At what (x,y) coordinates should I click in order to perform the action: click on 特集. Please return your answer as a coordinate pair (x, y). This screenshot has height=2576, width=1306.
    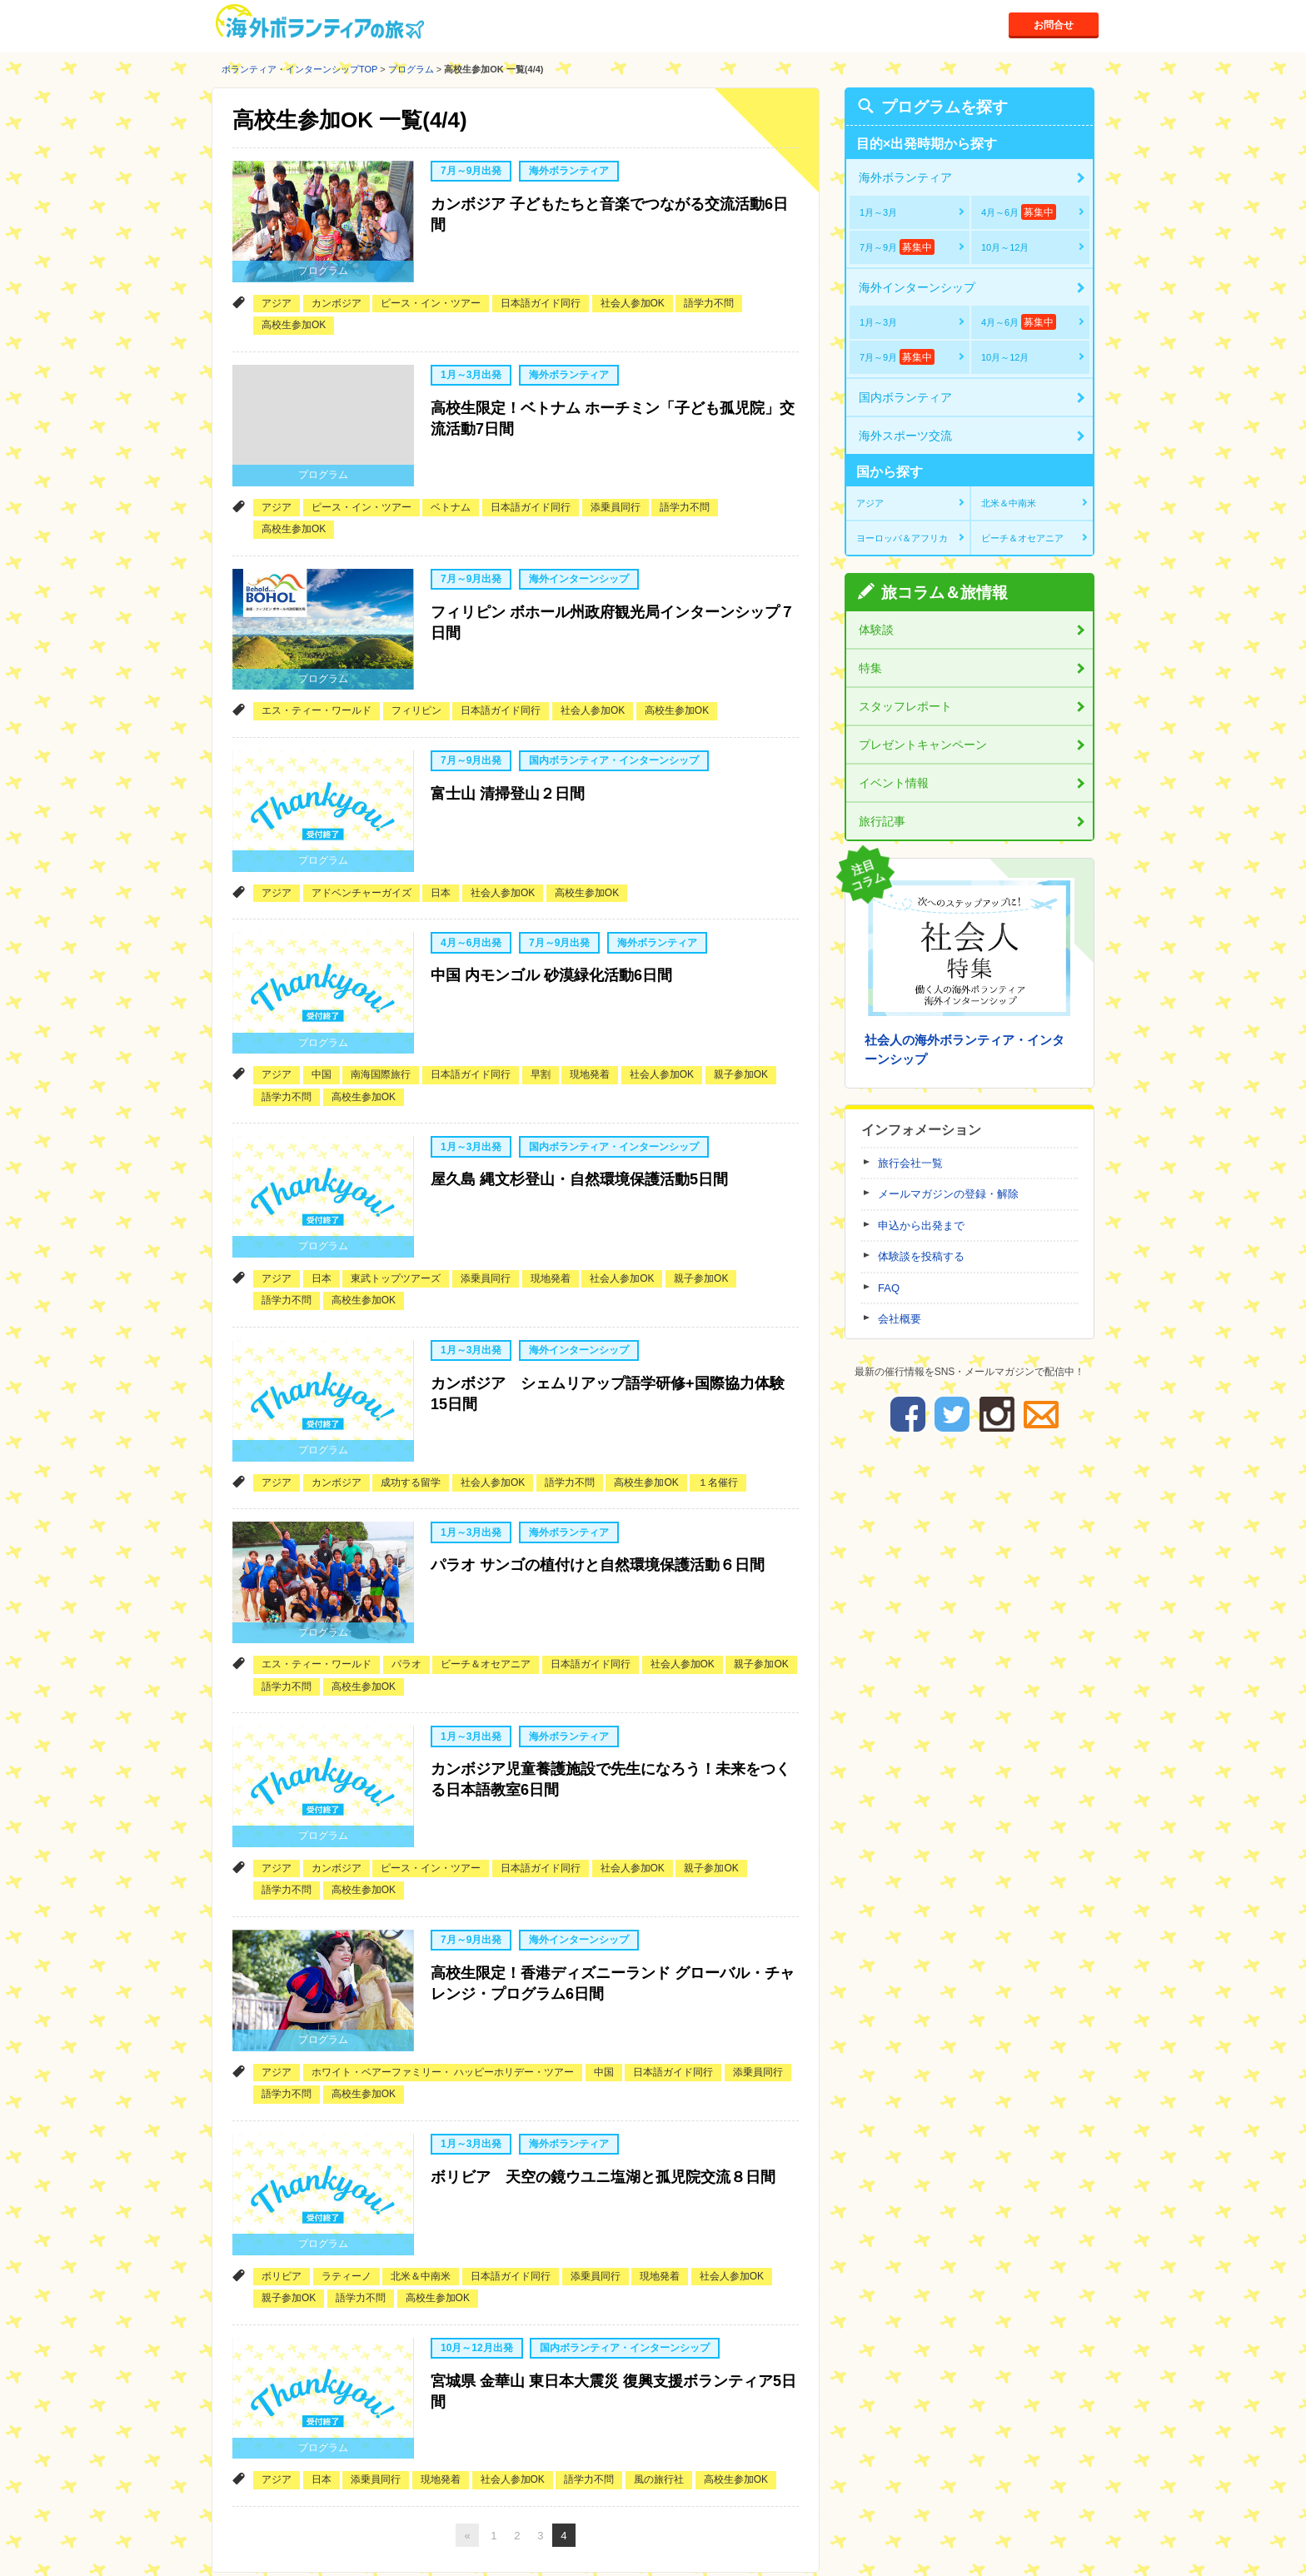
    Looking at the image, I should click on (870, 668).